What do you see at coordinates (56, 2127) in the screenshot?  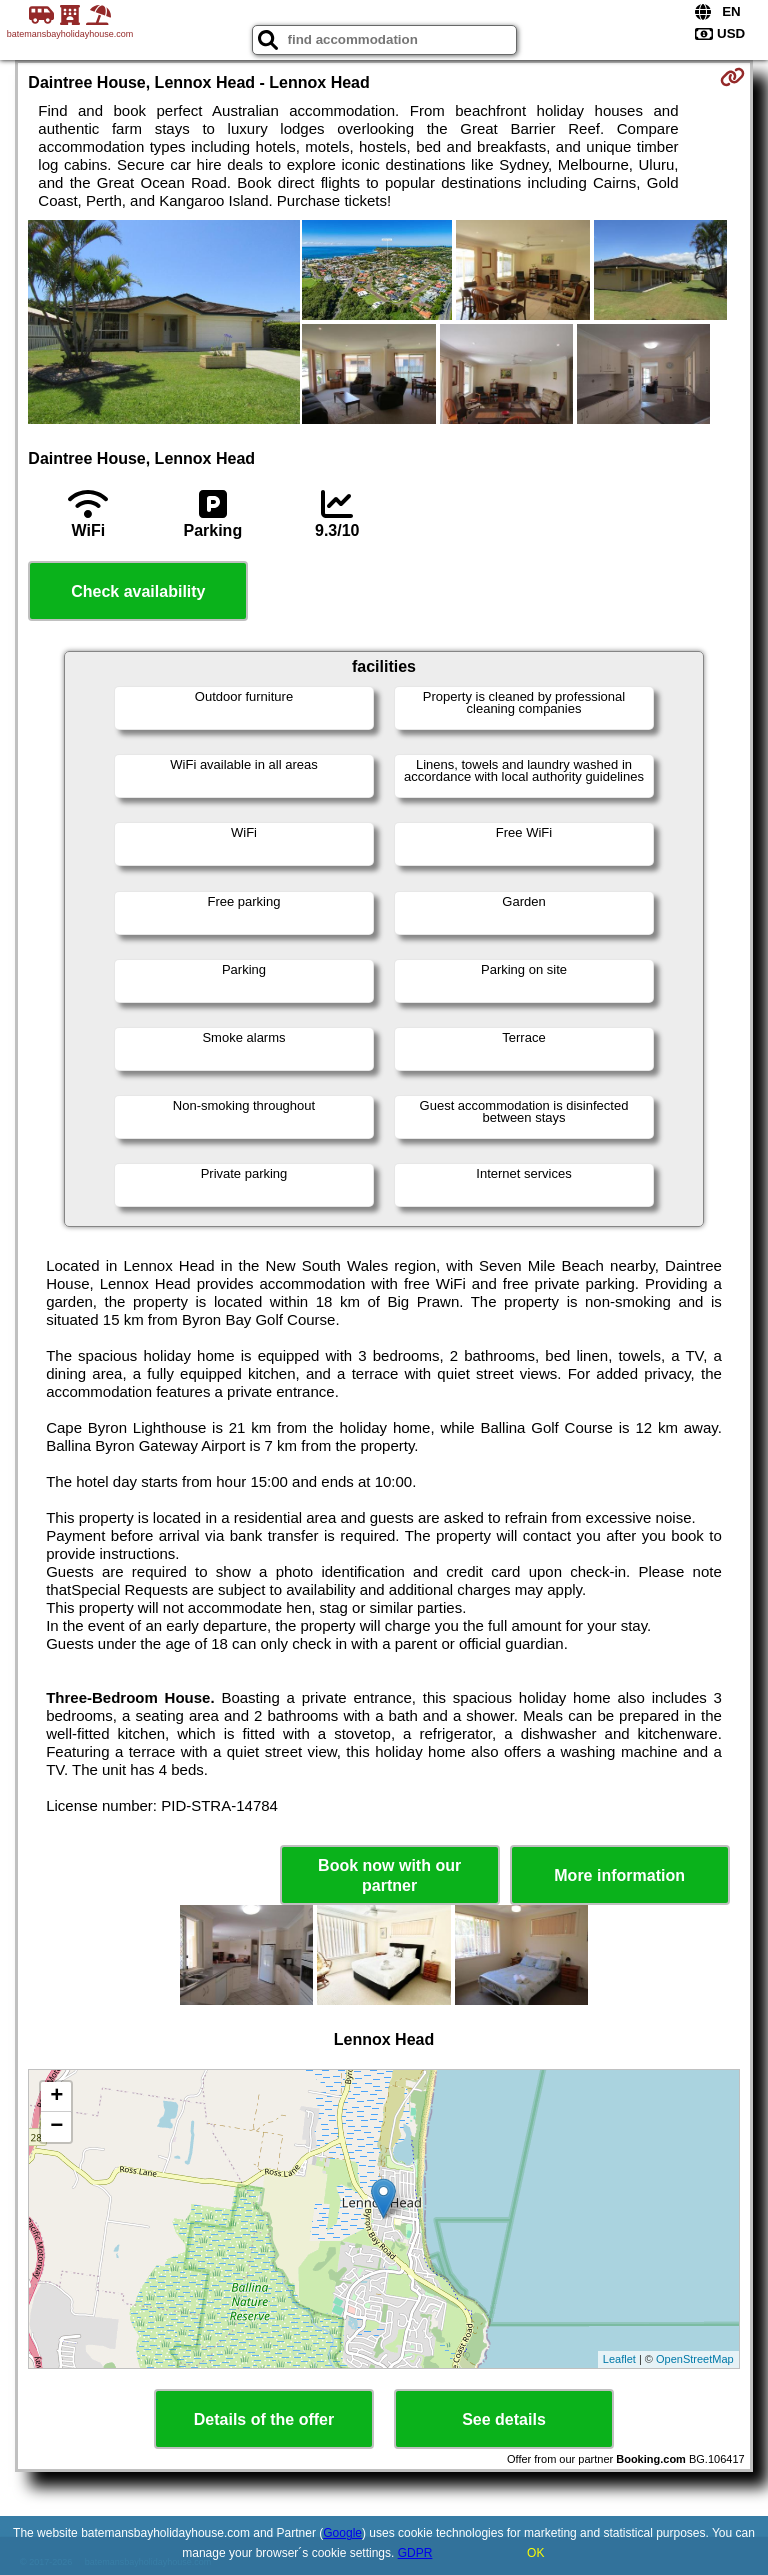 I see `− [button]` at bounding box center [56, 2127].